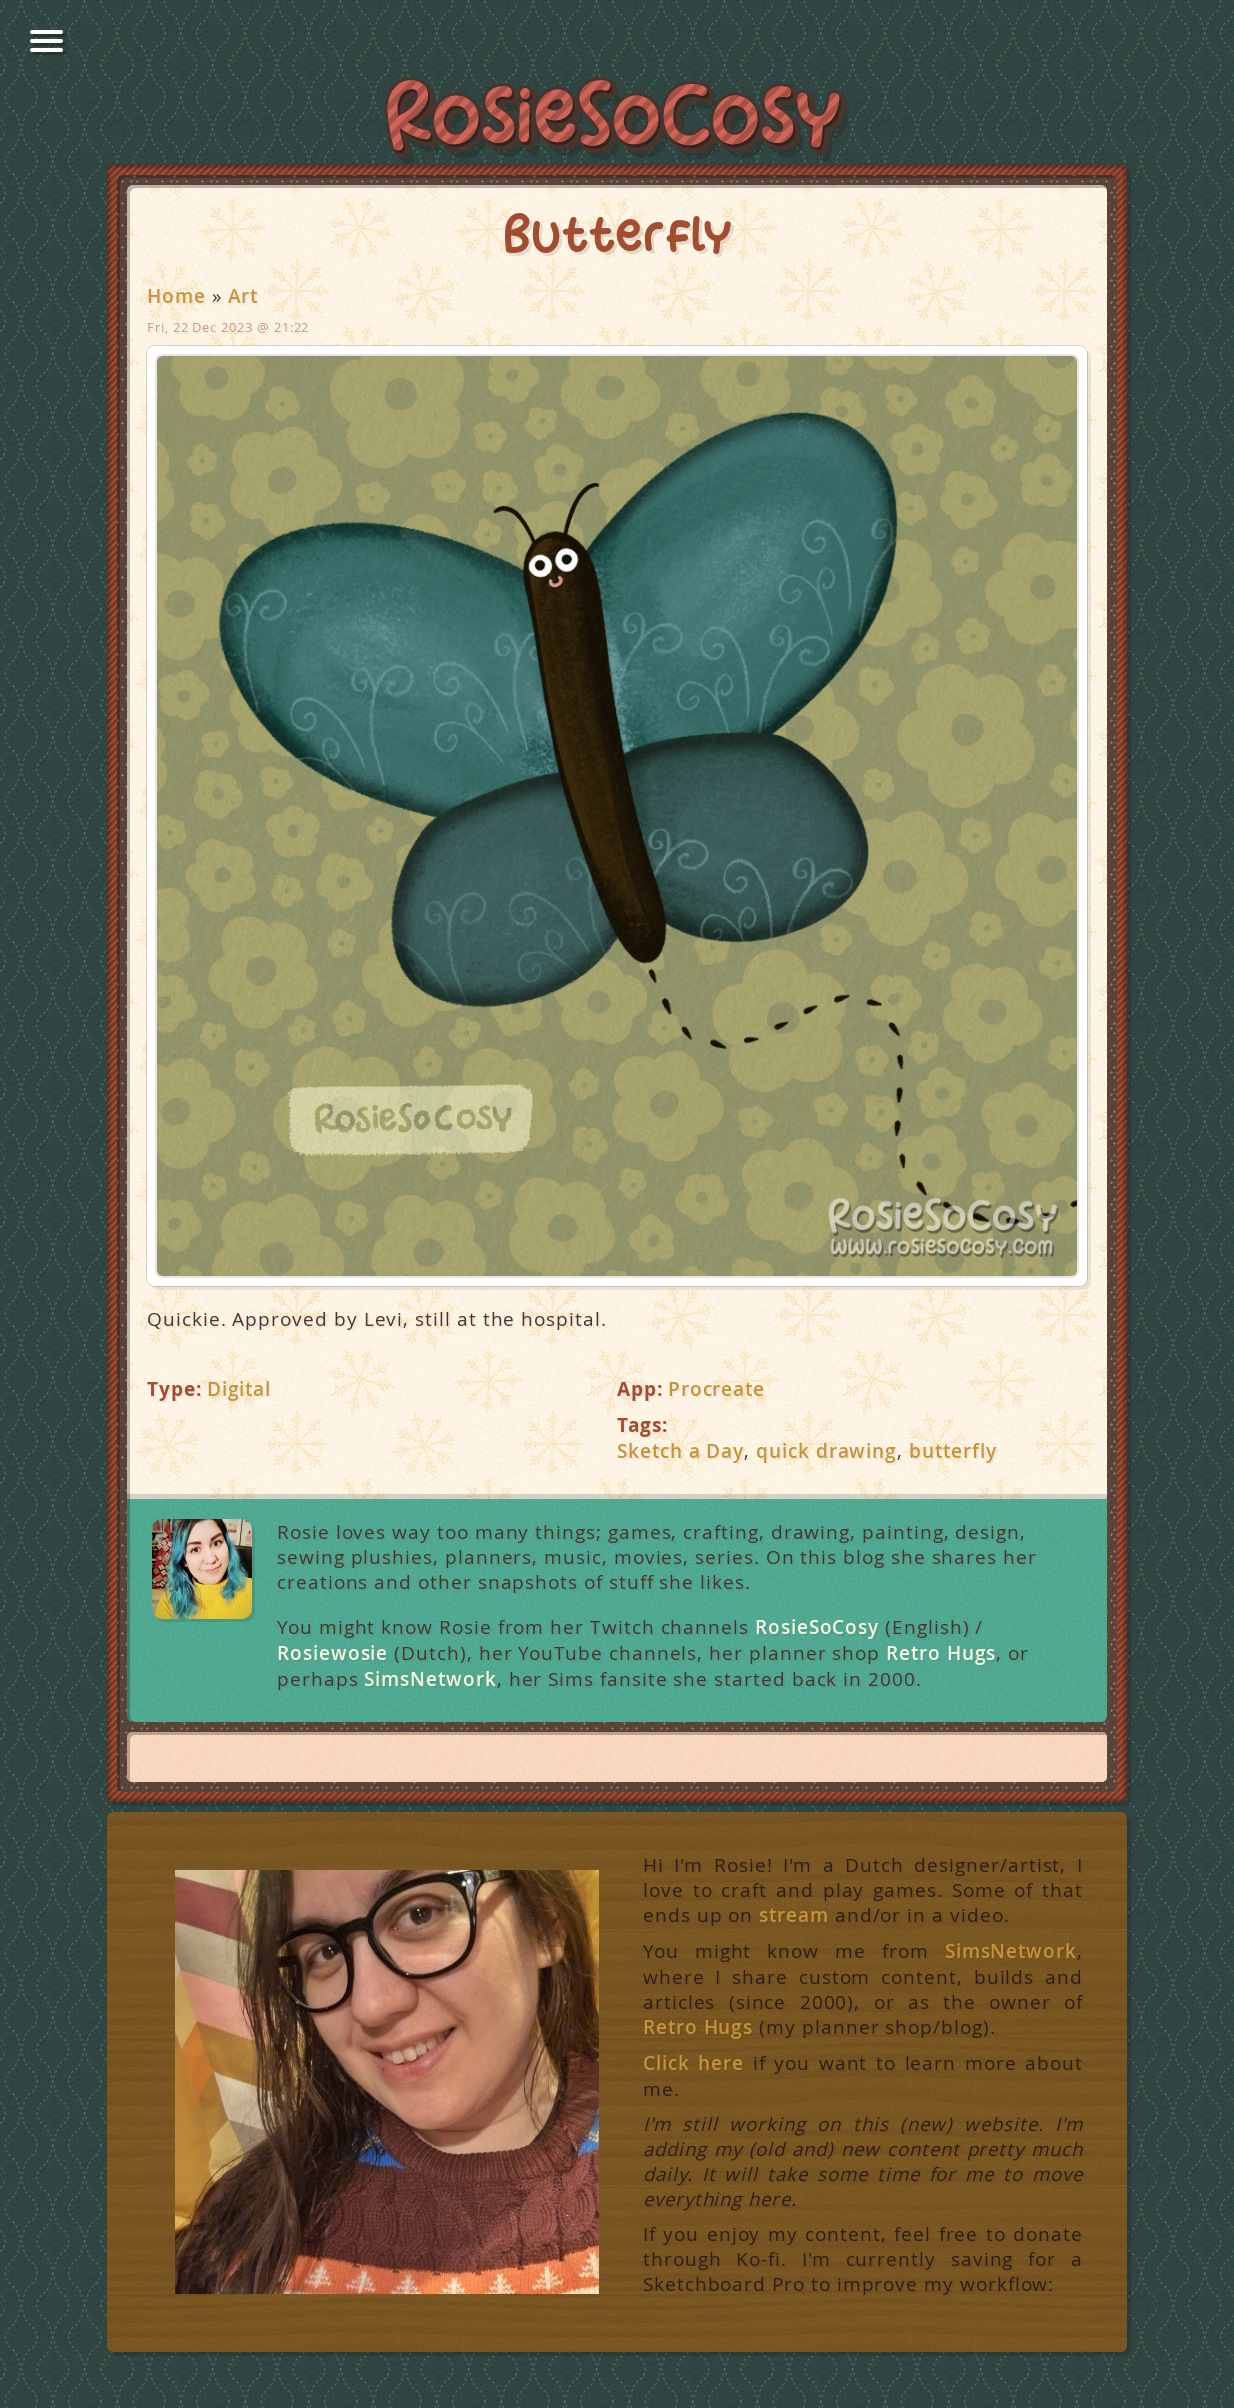 The width and height of the screenshot is (1234, 2408). Describe the element at coordinates (693, 2063) in the screenshot. I see `Click here` at that location.